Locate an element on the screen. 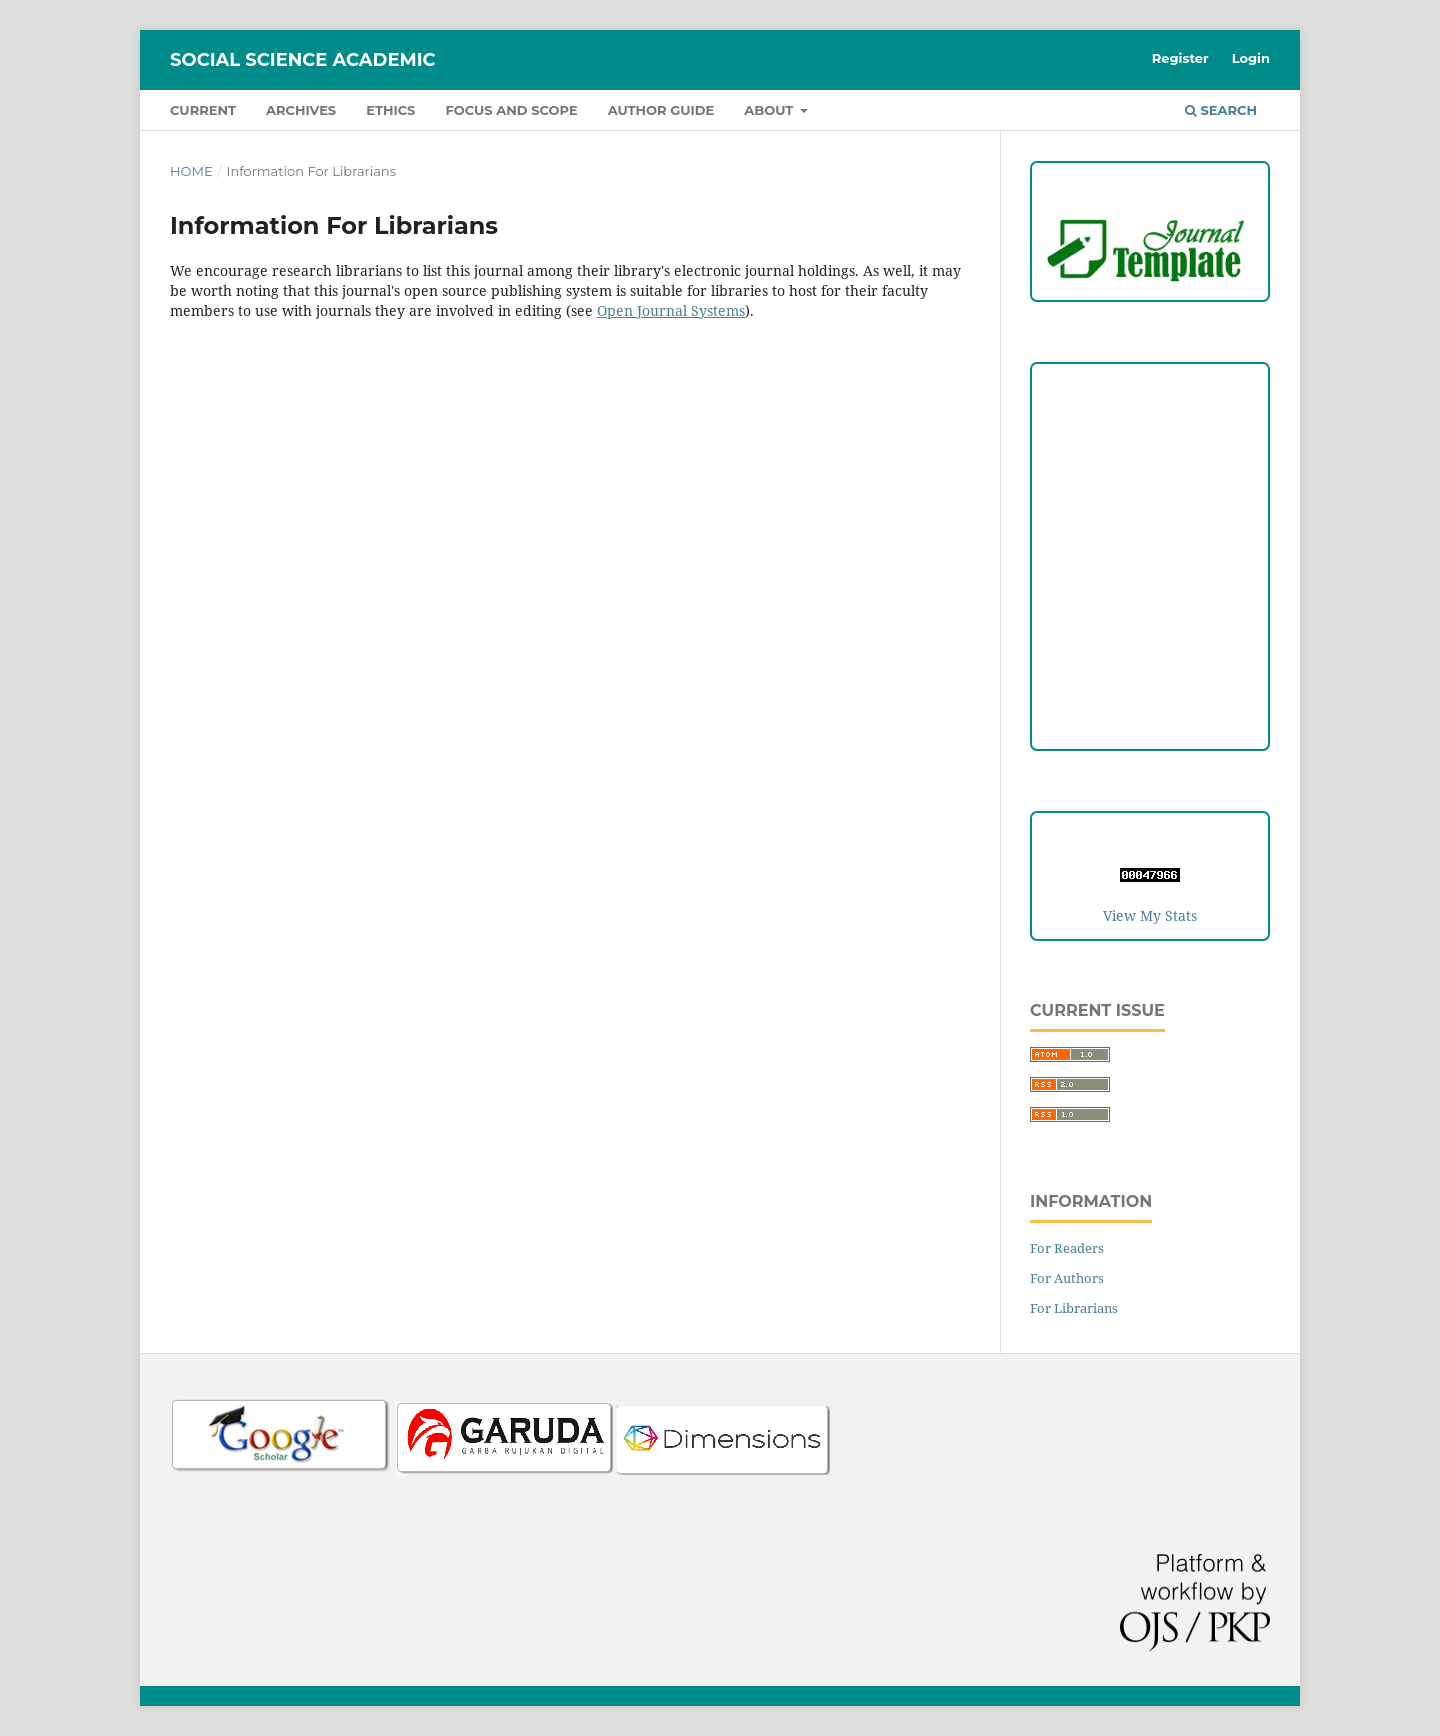 The width and height of the screenshot is (1440, 1736). For Librarians is located at coordinates (1074, 1308).